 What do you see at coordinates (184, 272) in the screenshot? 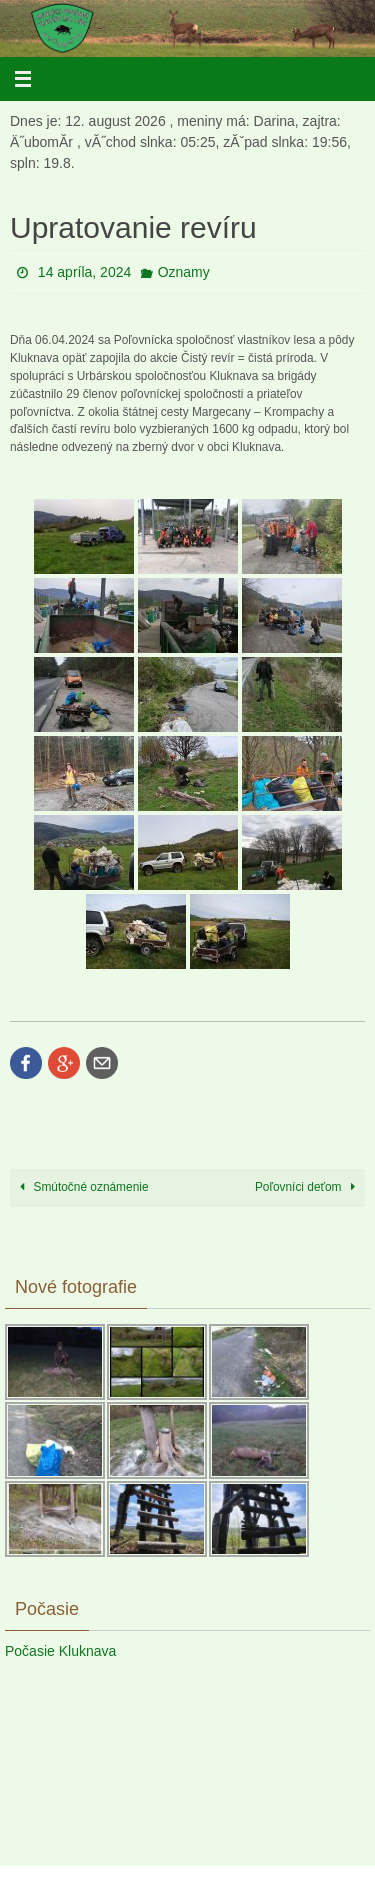
I see `Oznamy` at bounding box center [184, 272].